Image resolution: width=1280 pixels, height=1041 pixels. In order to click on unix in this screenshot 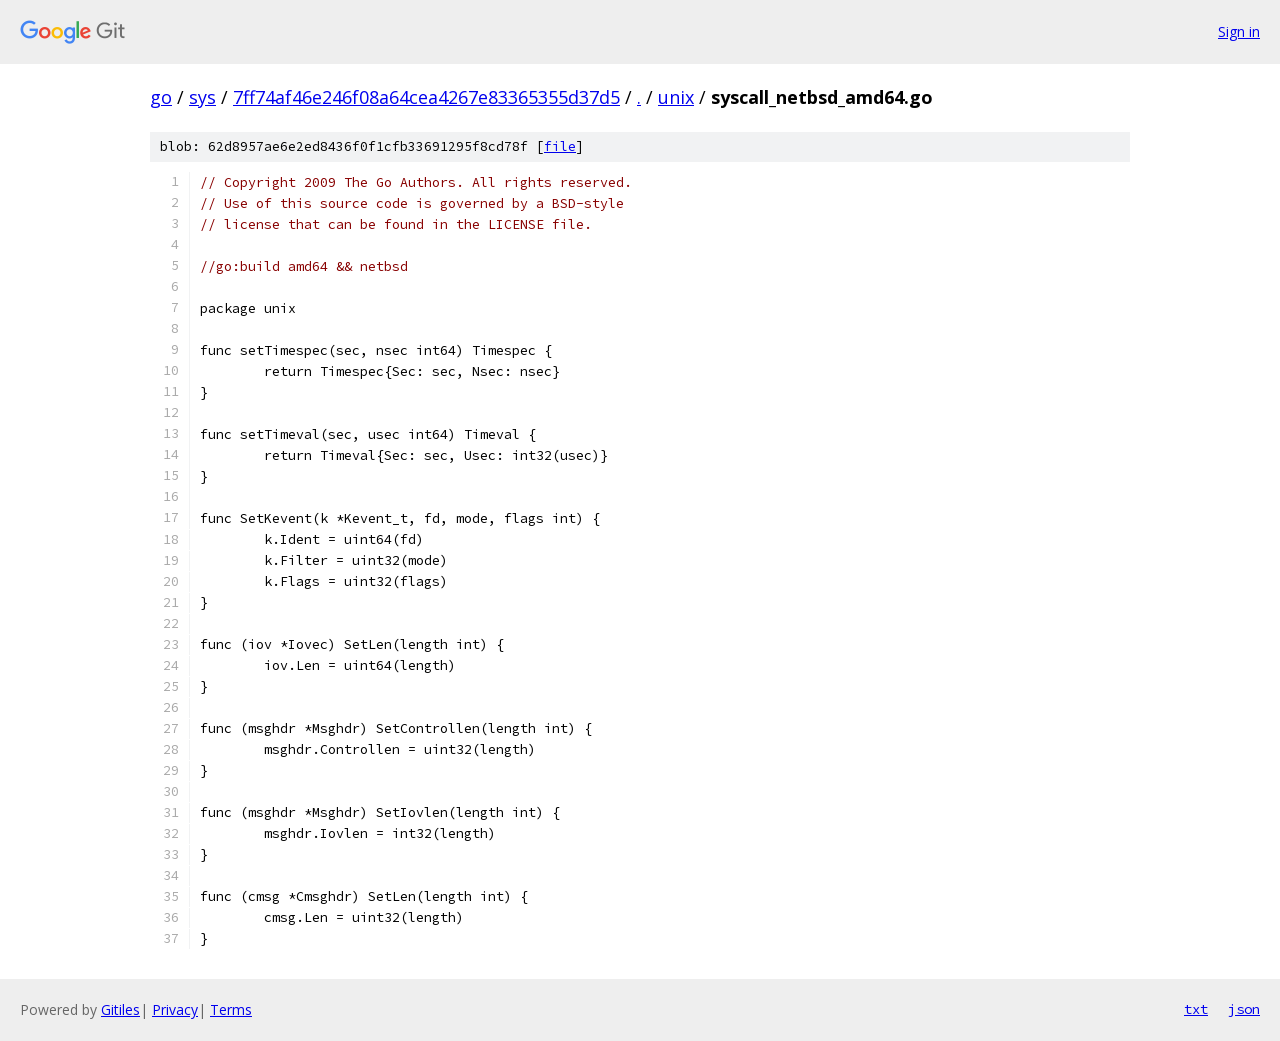, I will do `click(676, 97)`.